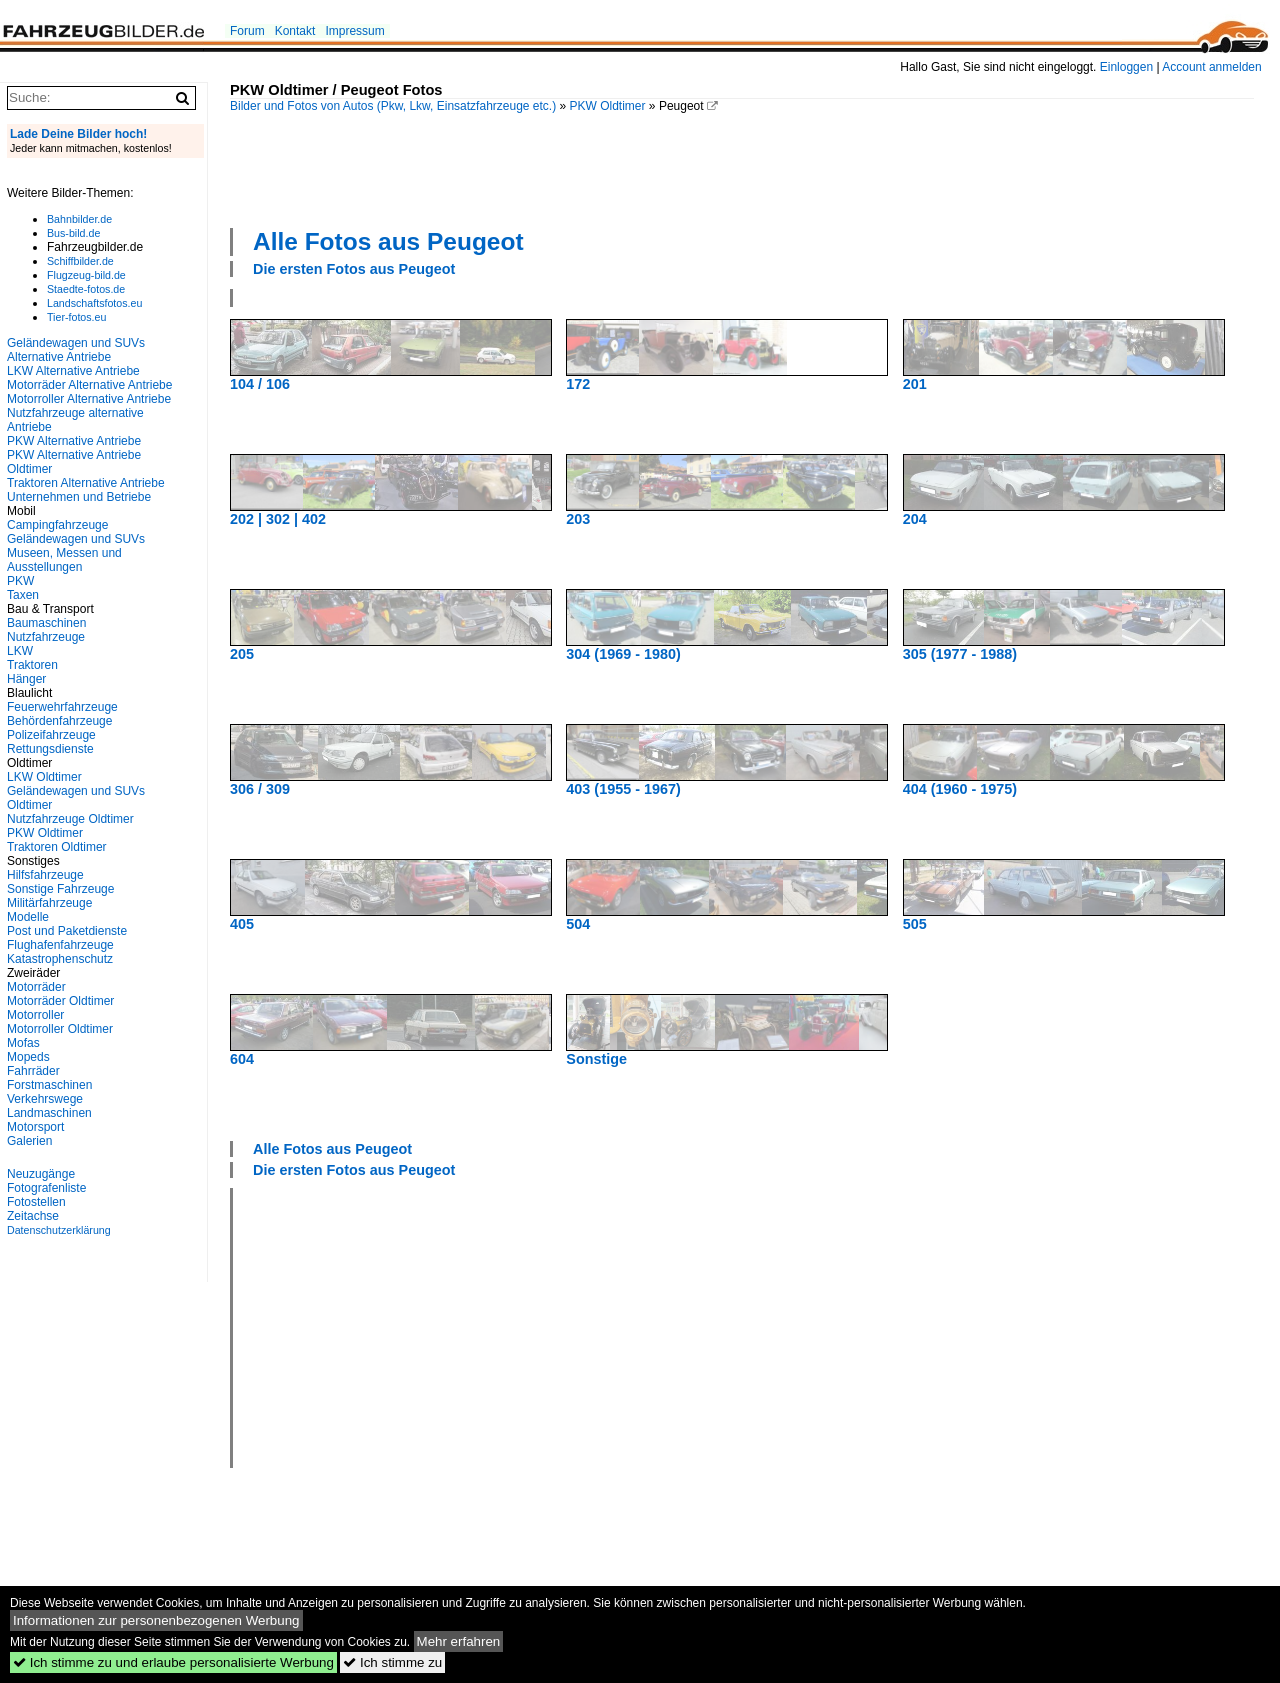  What do you see at coordinates (86, 289) in the screenshot?
I see `Staedte-fotos.de` at bounding box center [86, 289].